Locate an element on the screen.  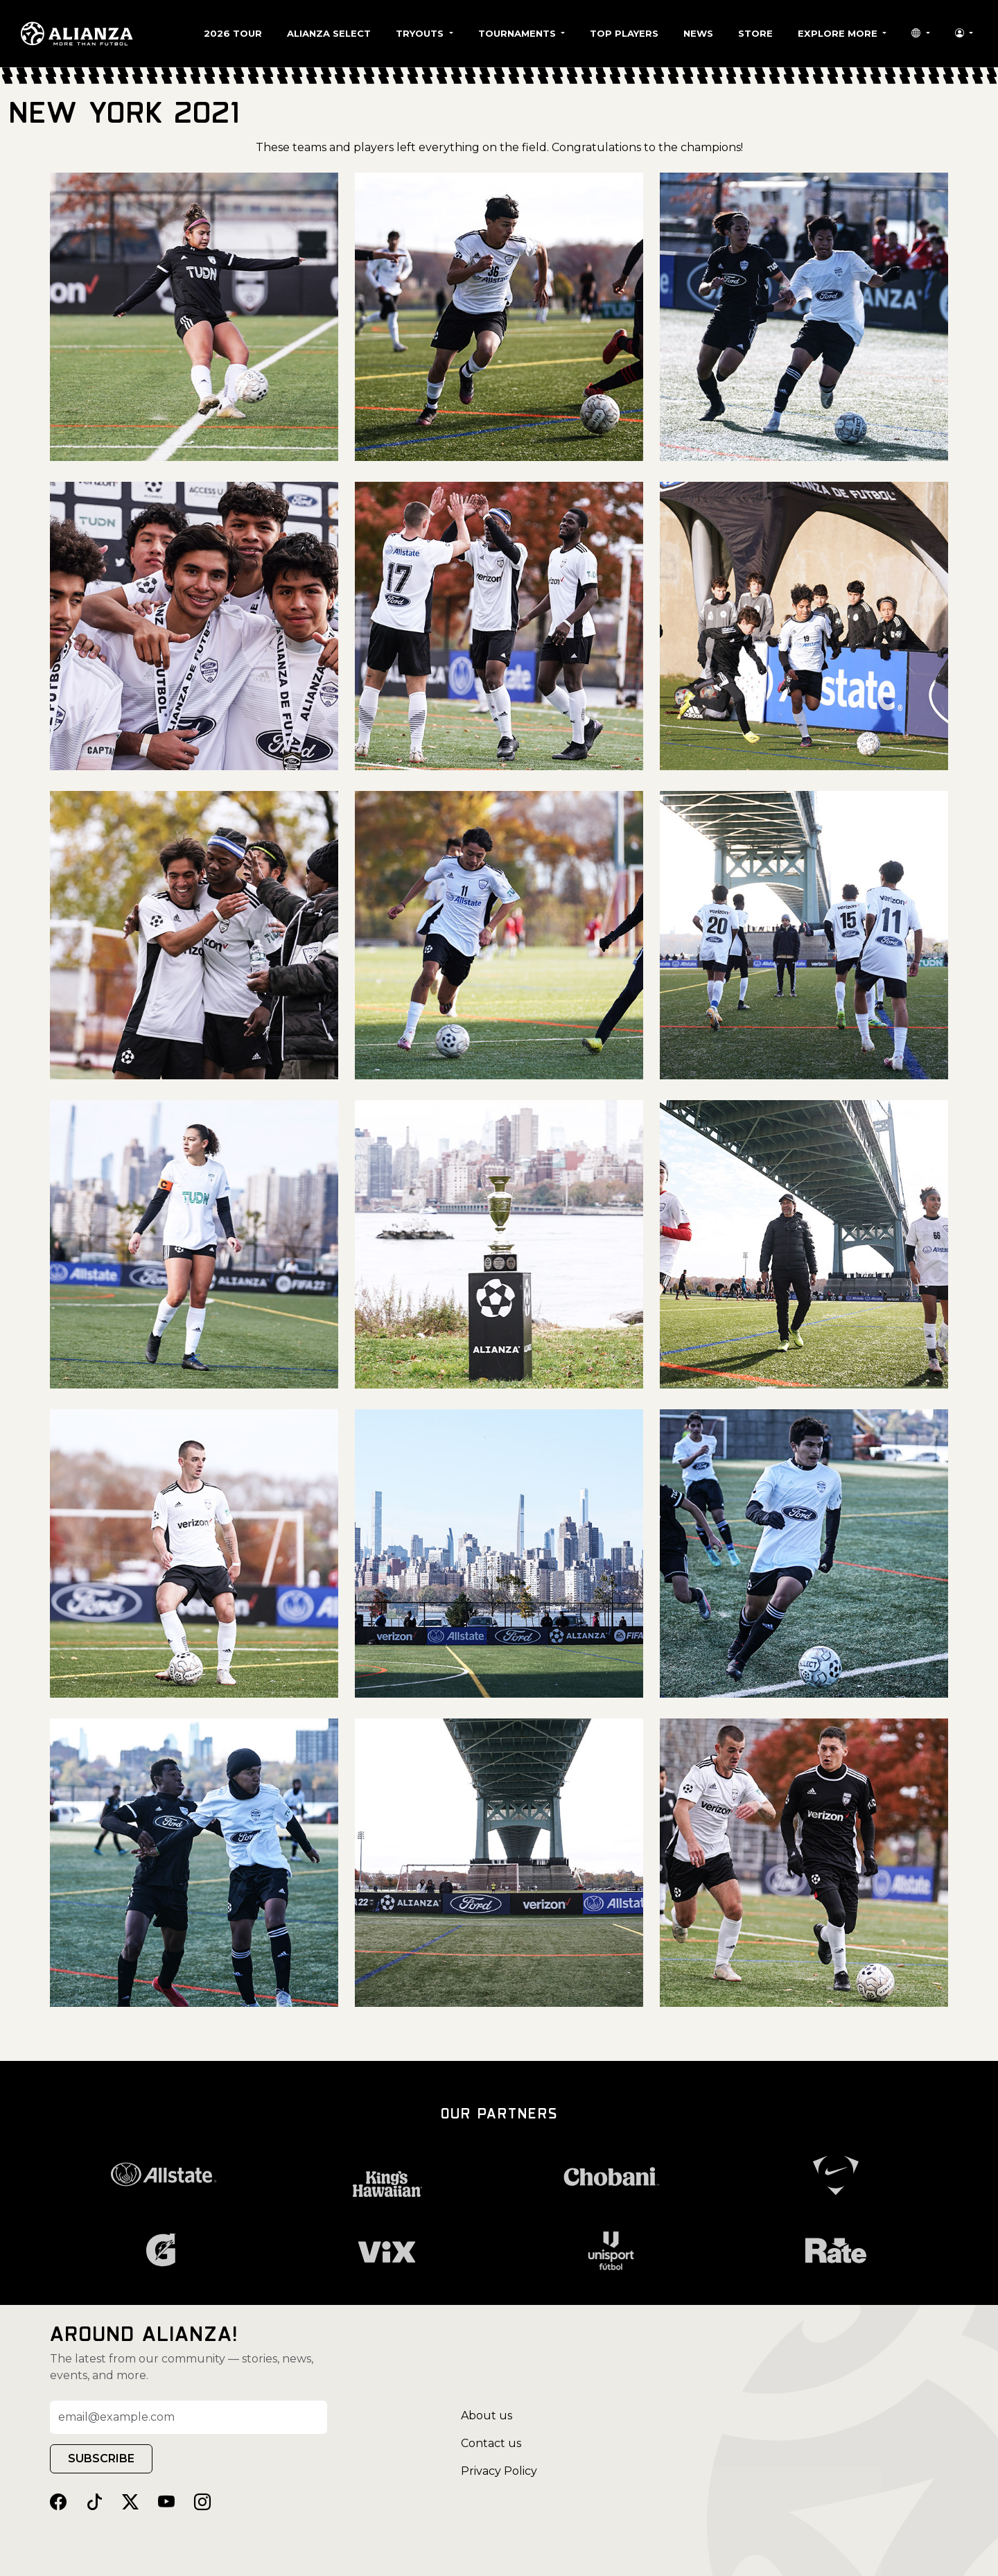
Alianza Select [button] is located at coordinates (329, 33).